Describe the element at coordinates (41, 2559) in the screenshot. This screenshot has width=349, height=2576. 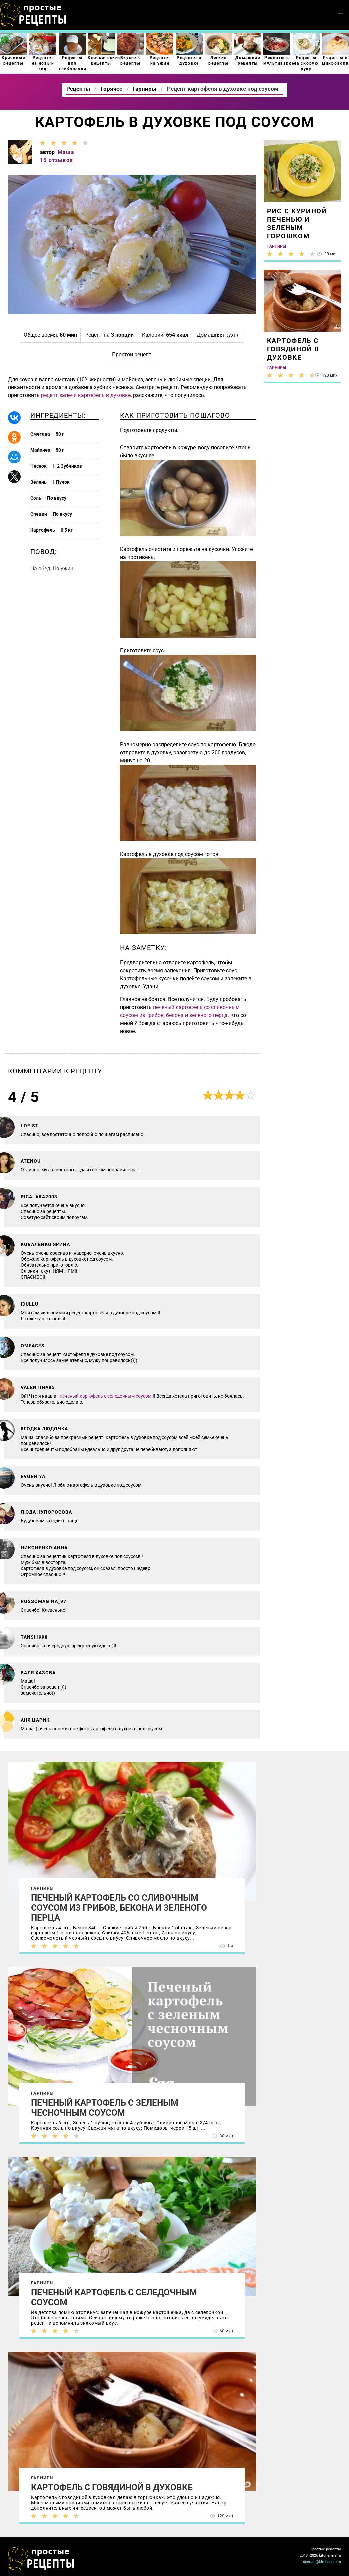
I see `Как просто приготовить` at that location.